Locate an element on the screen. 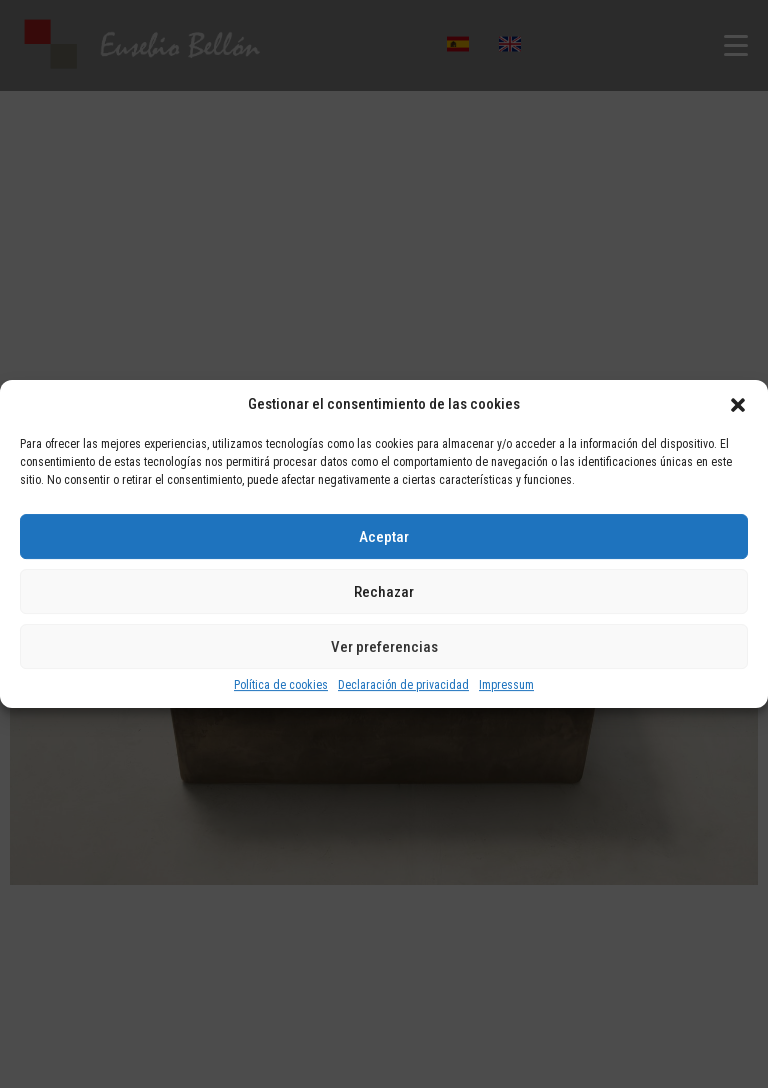 This screenshot has height=1088, width=768. Rechazar is located at coordinates (384, 592).